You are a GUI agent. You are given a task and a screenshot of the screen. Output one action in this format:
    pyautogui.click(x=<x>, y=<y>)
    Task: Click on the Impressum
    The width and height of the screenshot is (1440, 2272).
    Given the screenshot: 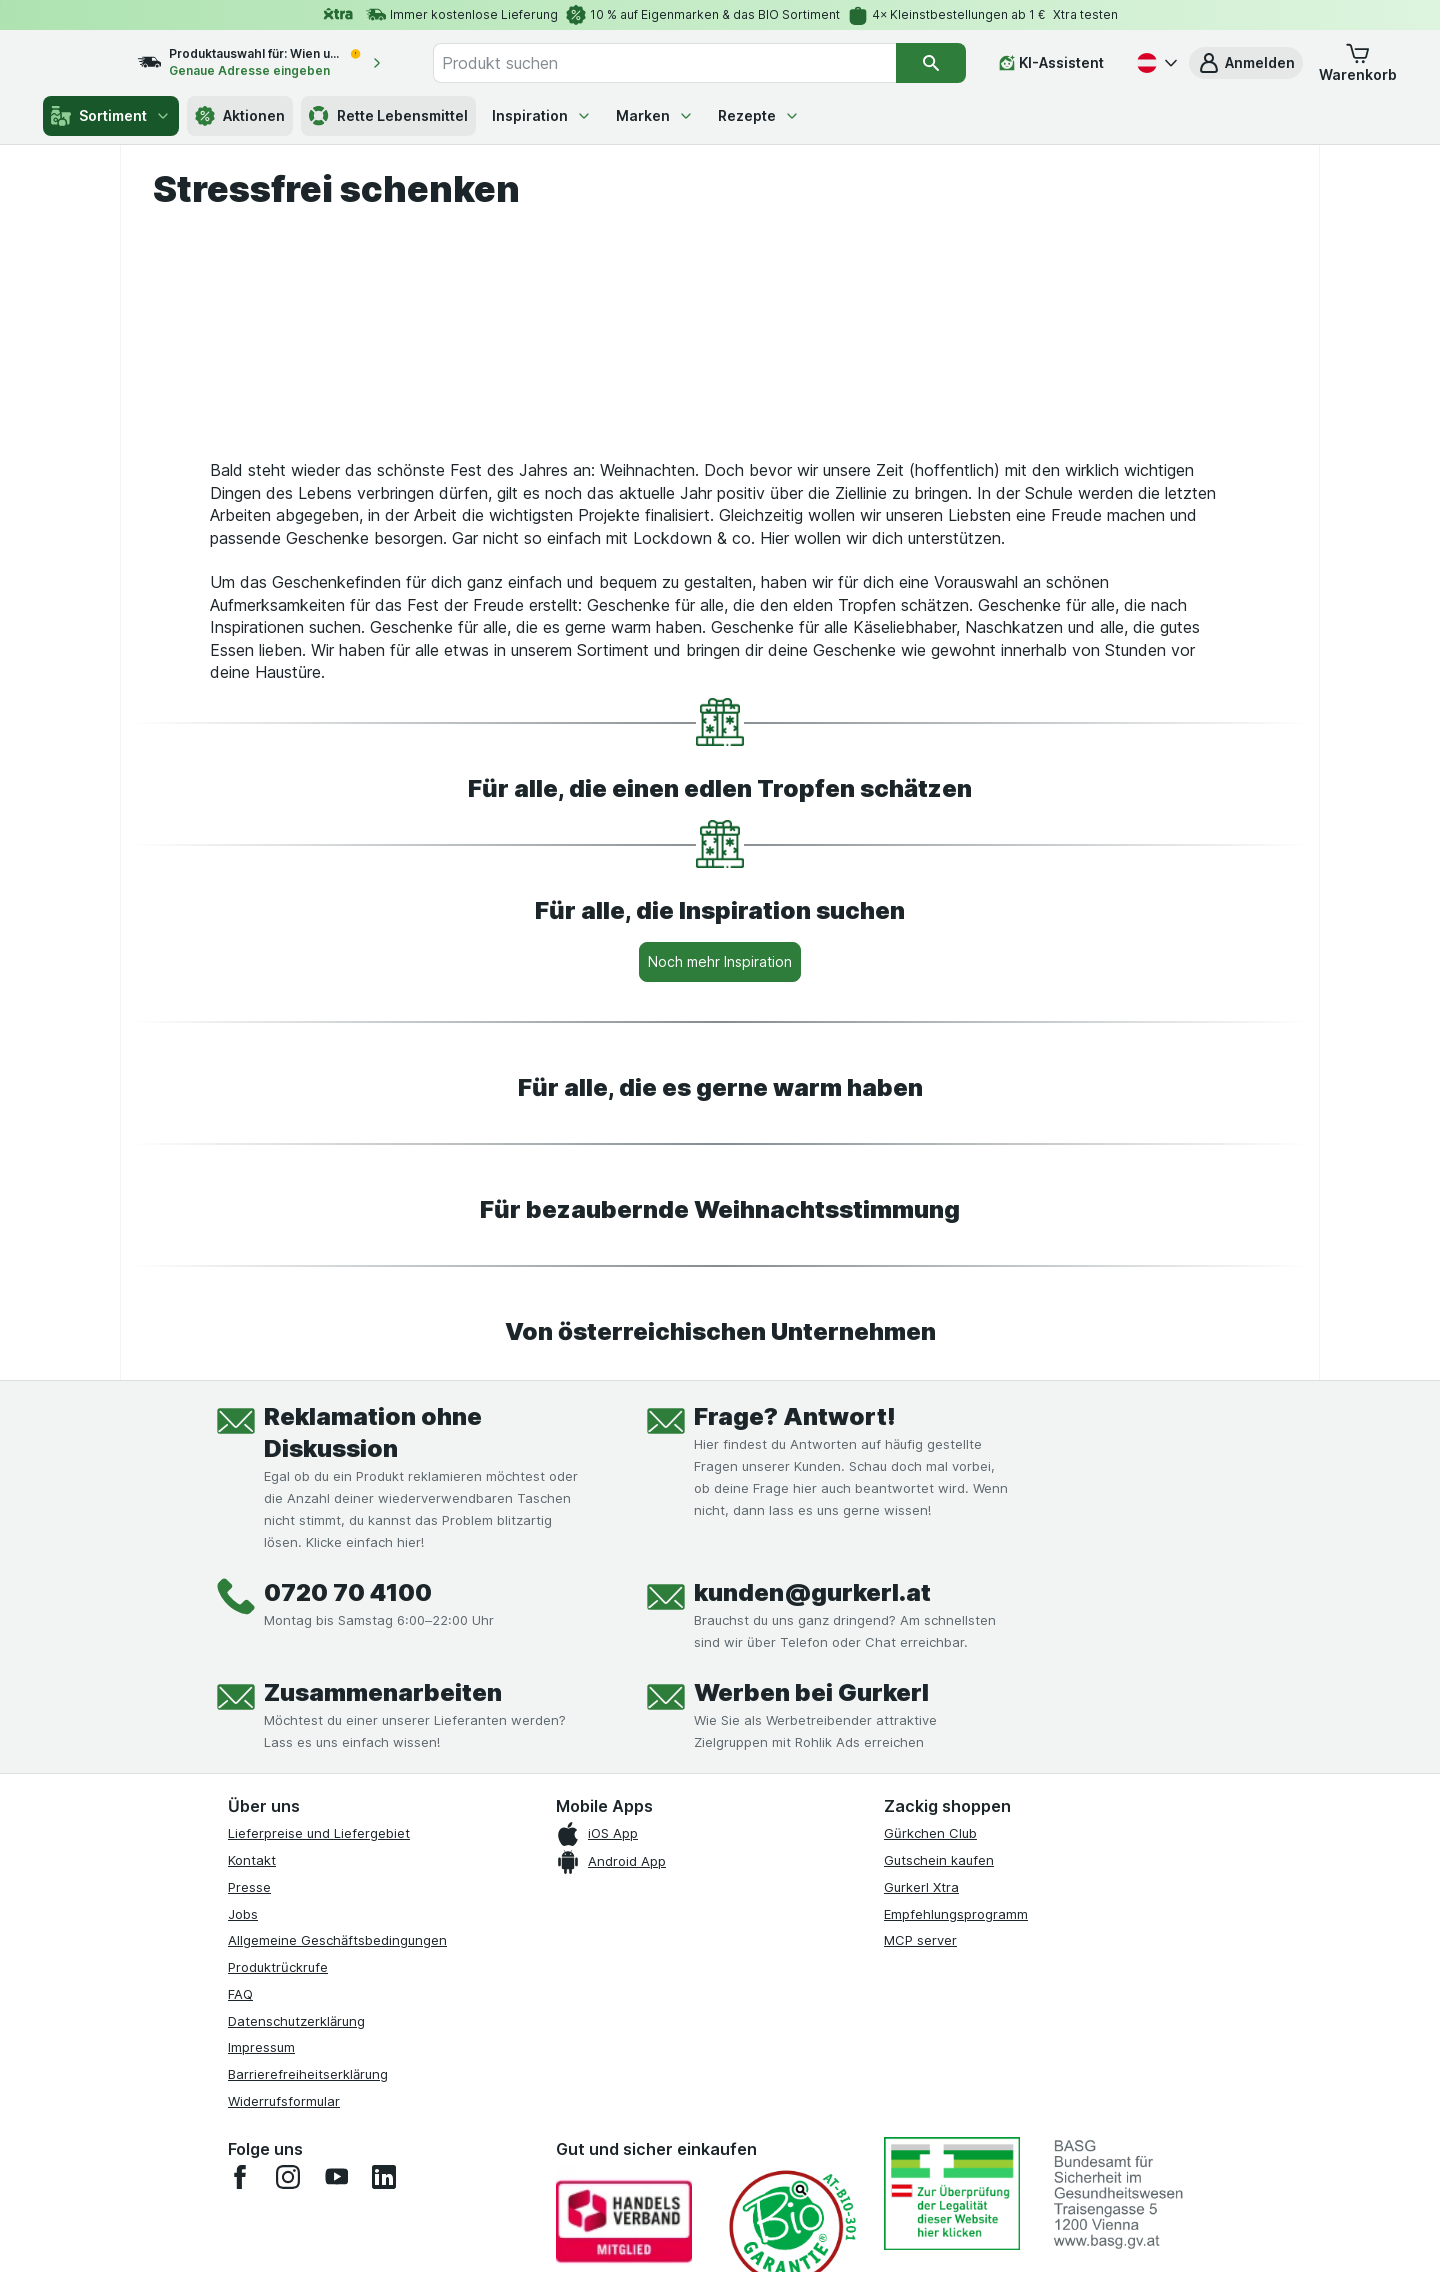 What is the action you would take?
    pyautogui.click(x=261, y=2213)
    